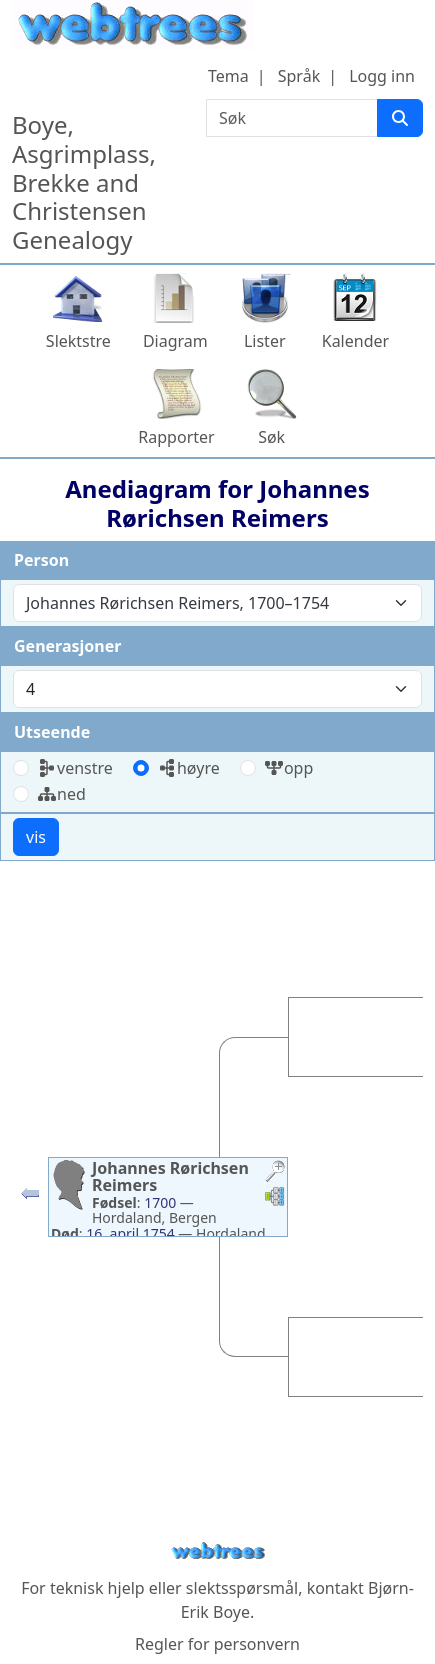 The height and width of the screenshot is (1664, 435). Describe the element at coordinates (217, 1644) in the screenshot. I see `Regler for personvern` at that location.